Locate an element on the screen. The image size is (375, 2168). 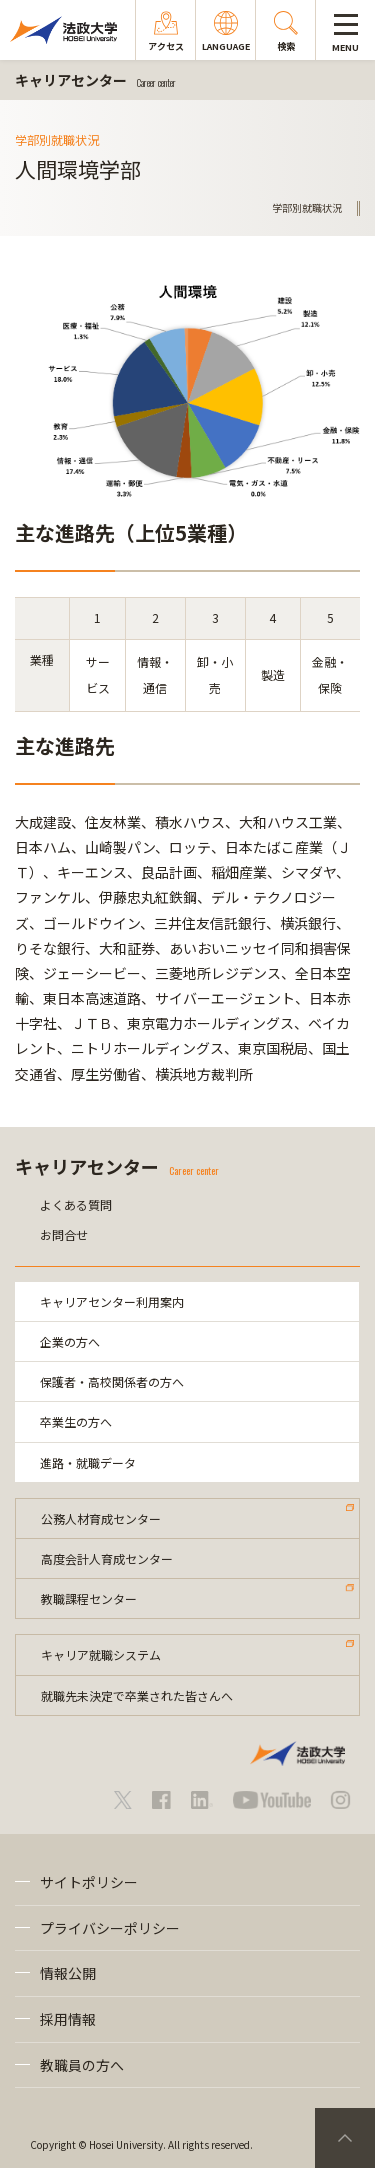
お問合せ is located at coordinates (64, 1234).